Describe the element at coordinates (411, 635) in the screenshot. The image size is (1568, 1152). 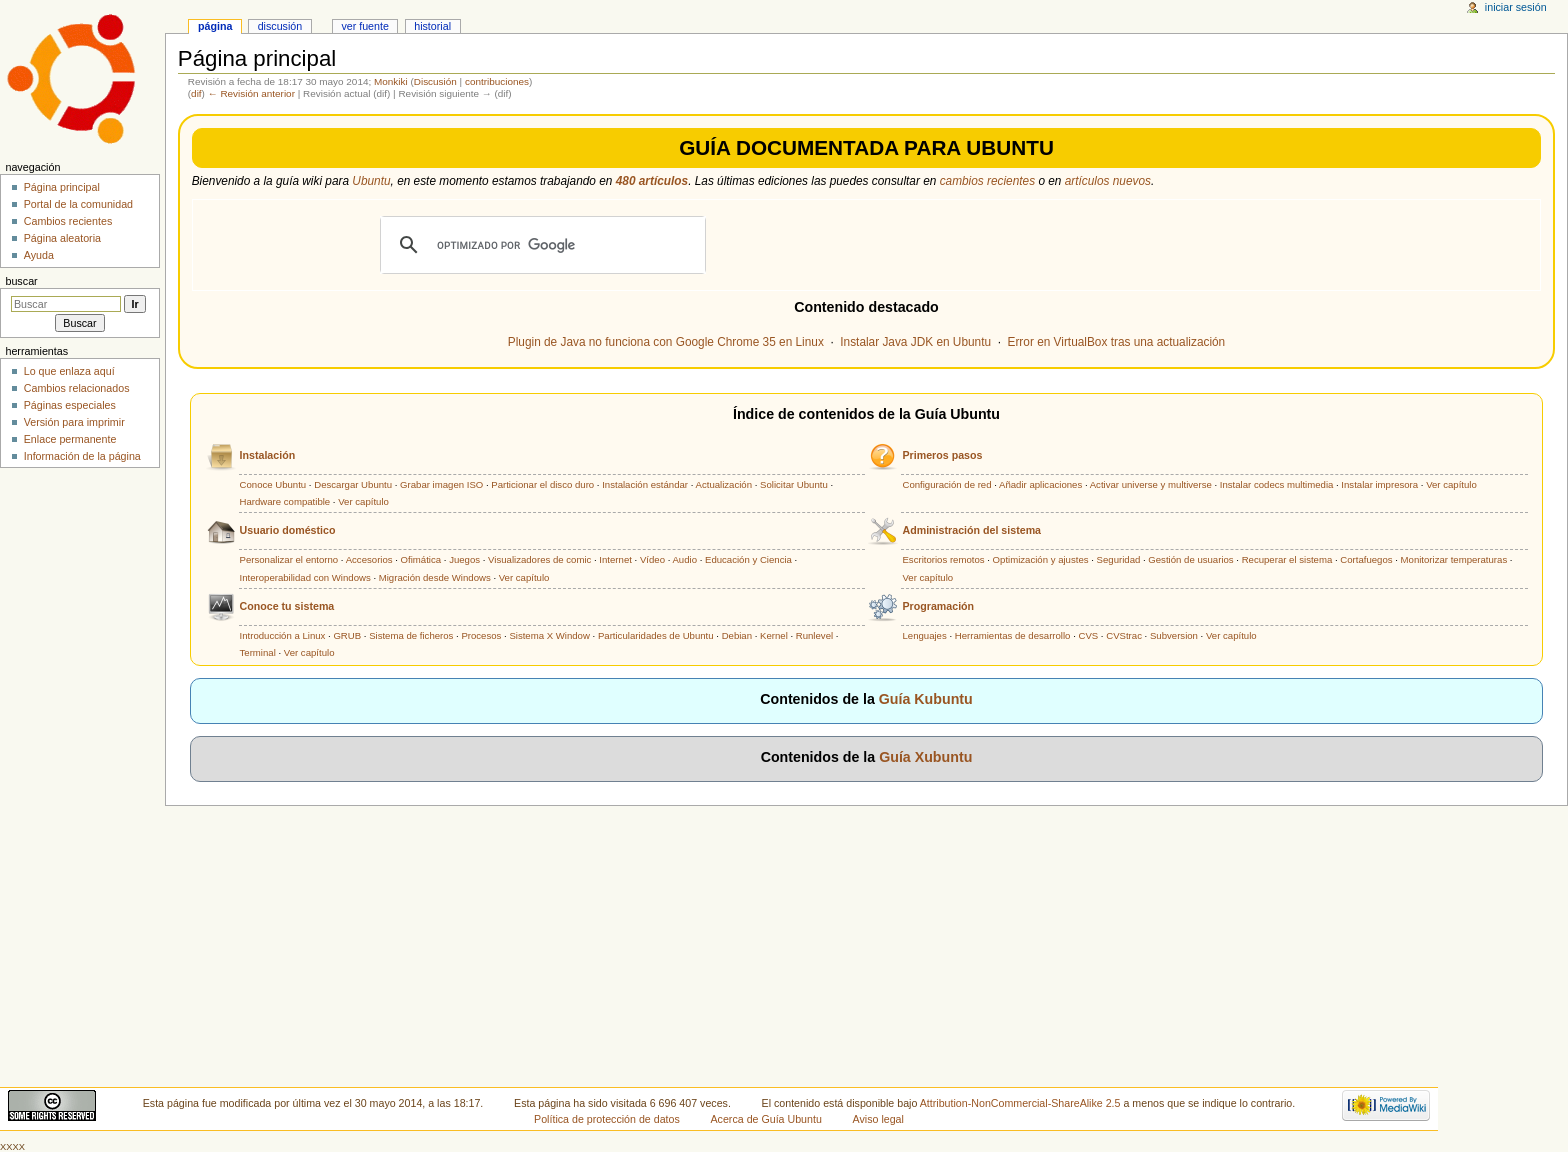
I see `Sistema de ficheros` at that location.